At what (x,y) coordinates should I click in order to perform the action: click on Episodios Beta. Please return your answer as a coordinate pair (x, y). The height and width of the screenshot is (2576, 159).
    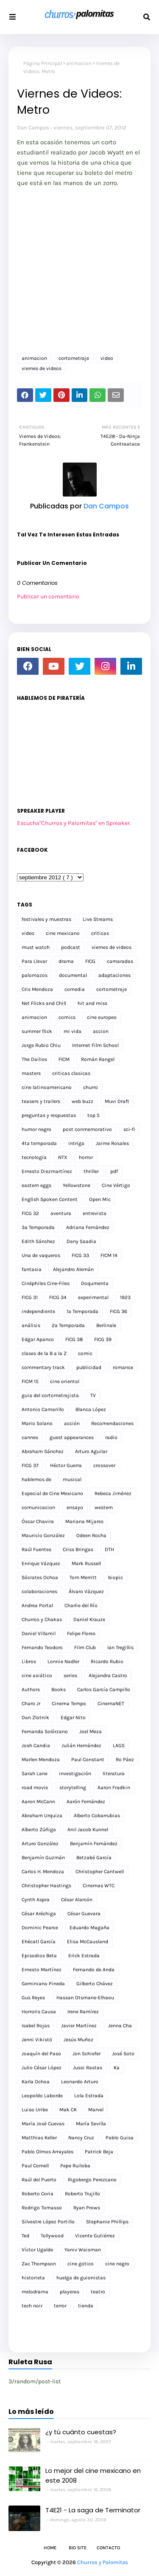
    Looking at the image, I should click on (39, 1956).